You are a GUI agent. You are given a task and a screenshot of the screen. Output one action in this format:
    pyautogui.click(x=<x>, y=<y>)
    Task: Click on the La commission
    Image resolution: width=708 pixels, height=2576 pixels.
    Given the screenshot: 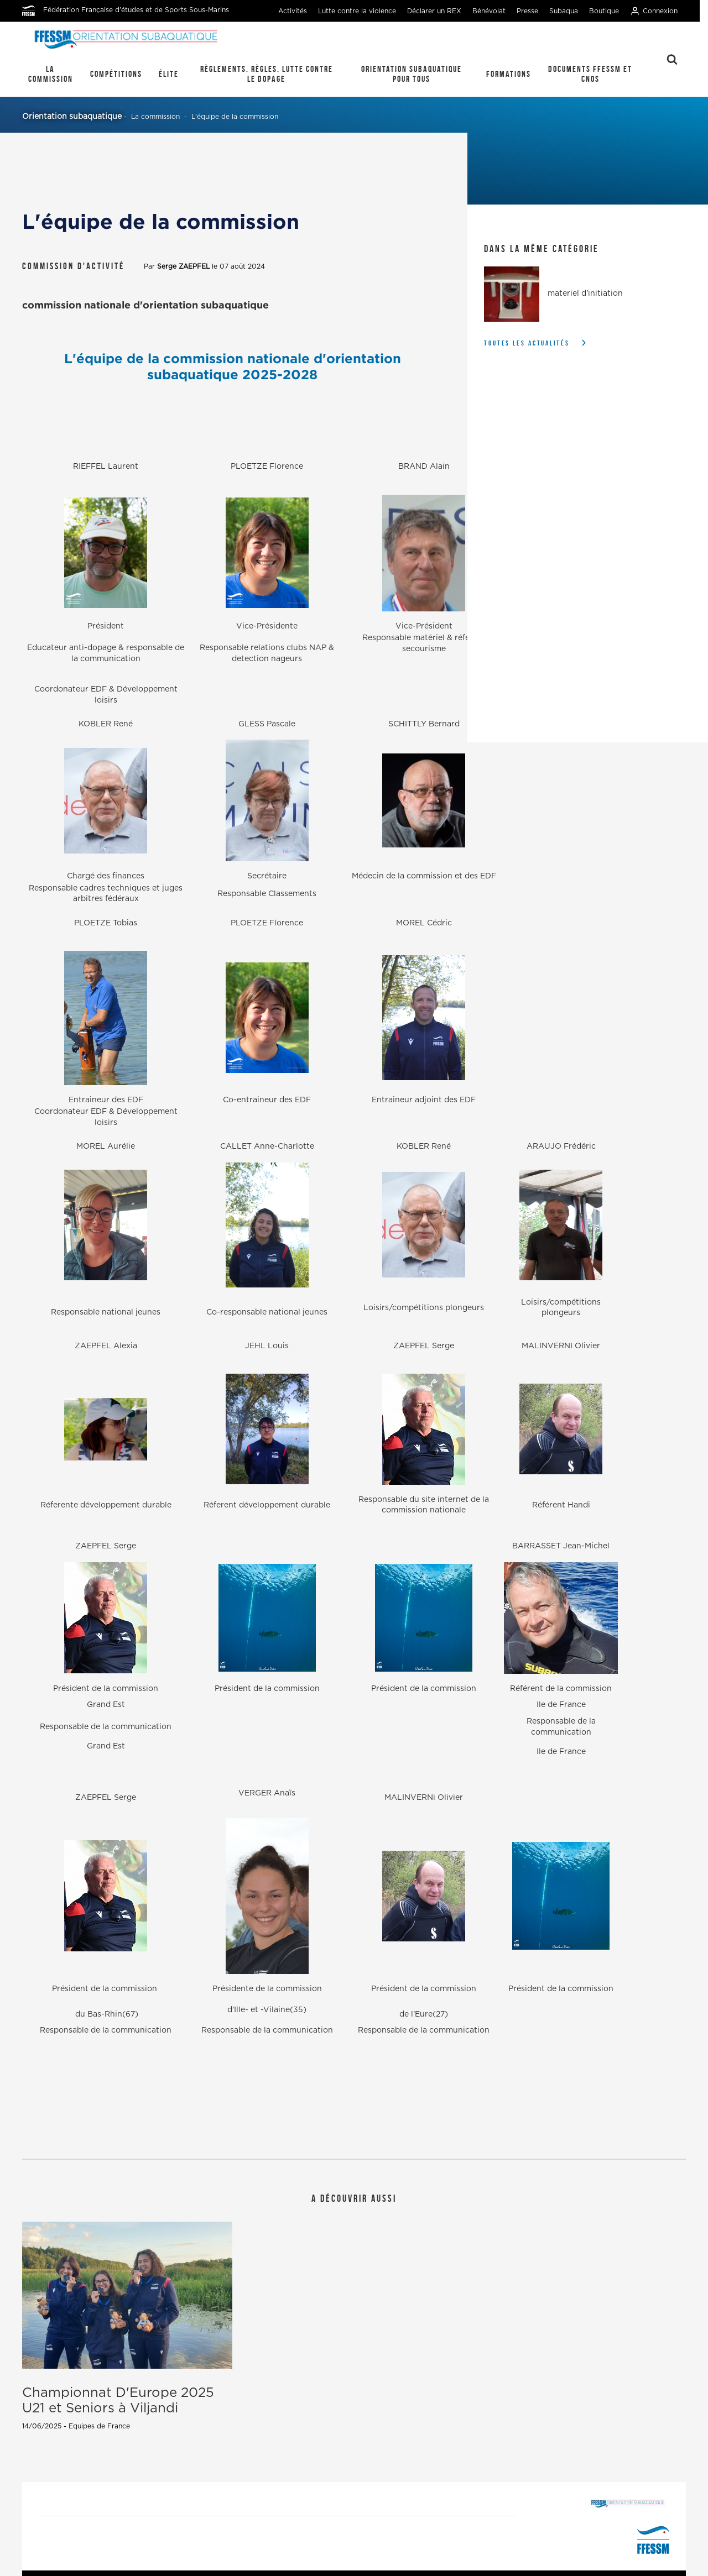 What is the action you would take?
    pyautogui.click(x=50, y=73)
    